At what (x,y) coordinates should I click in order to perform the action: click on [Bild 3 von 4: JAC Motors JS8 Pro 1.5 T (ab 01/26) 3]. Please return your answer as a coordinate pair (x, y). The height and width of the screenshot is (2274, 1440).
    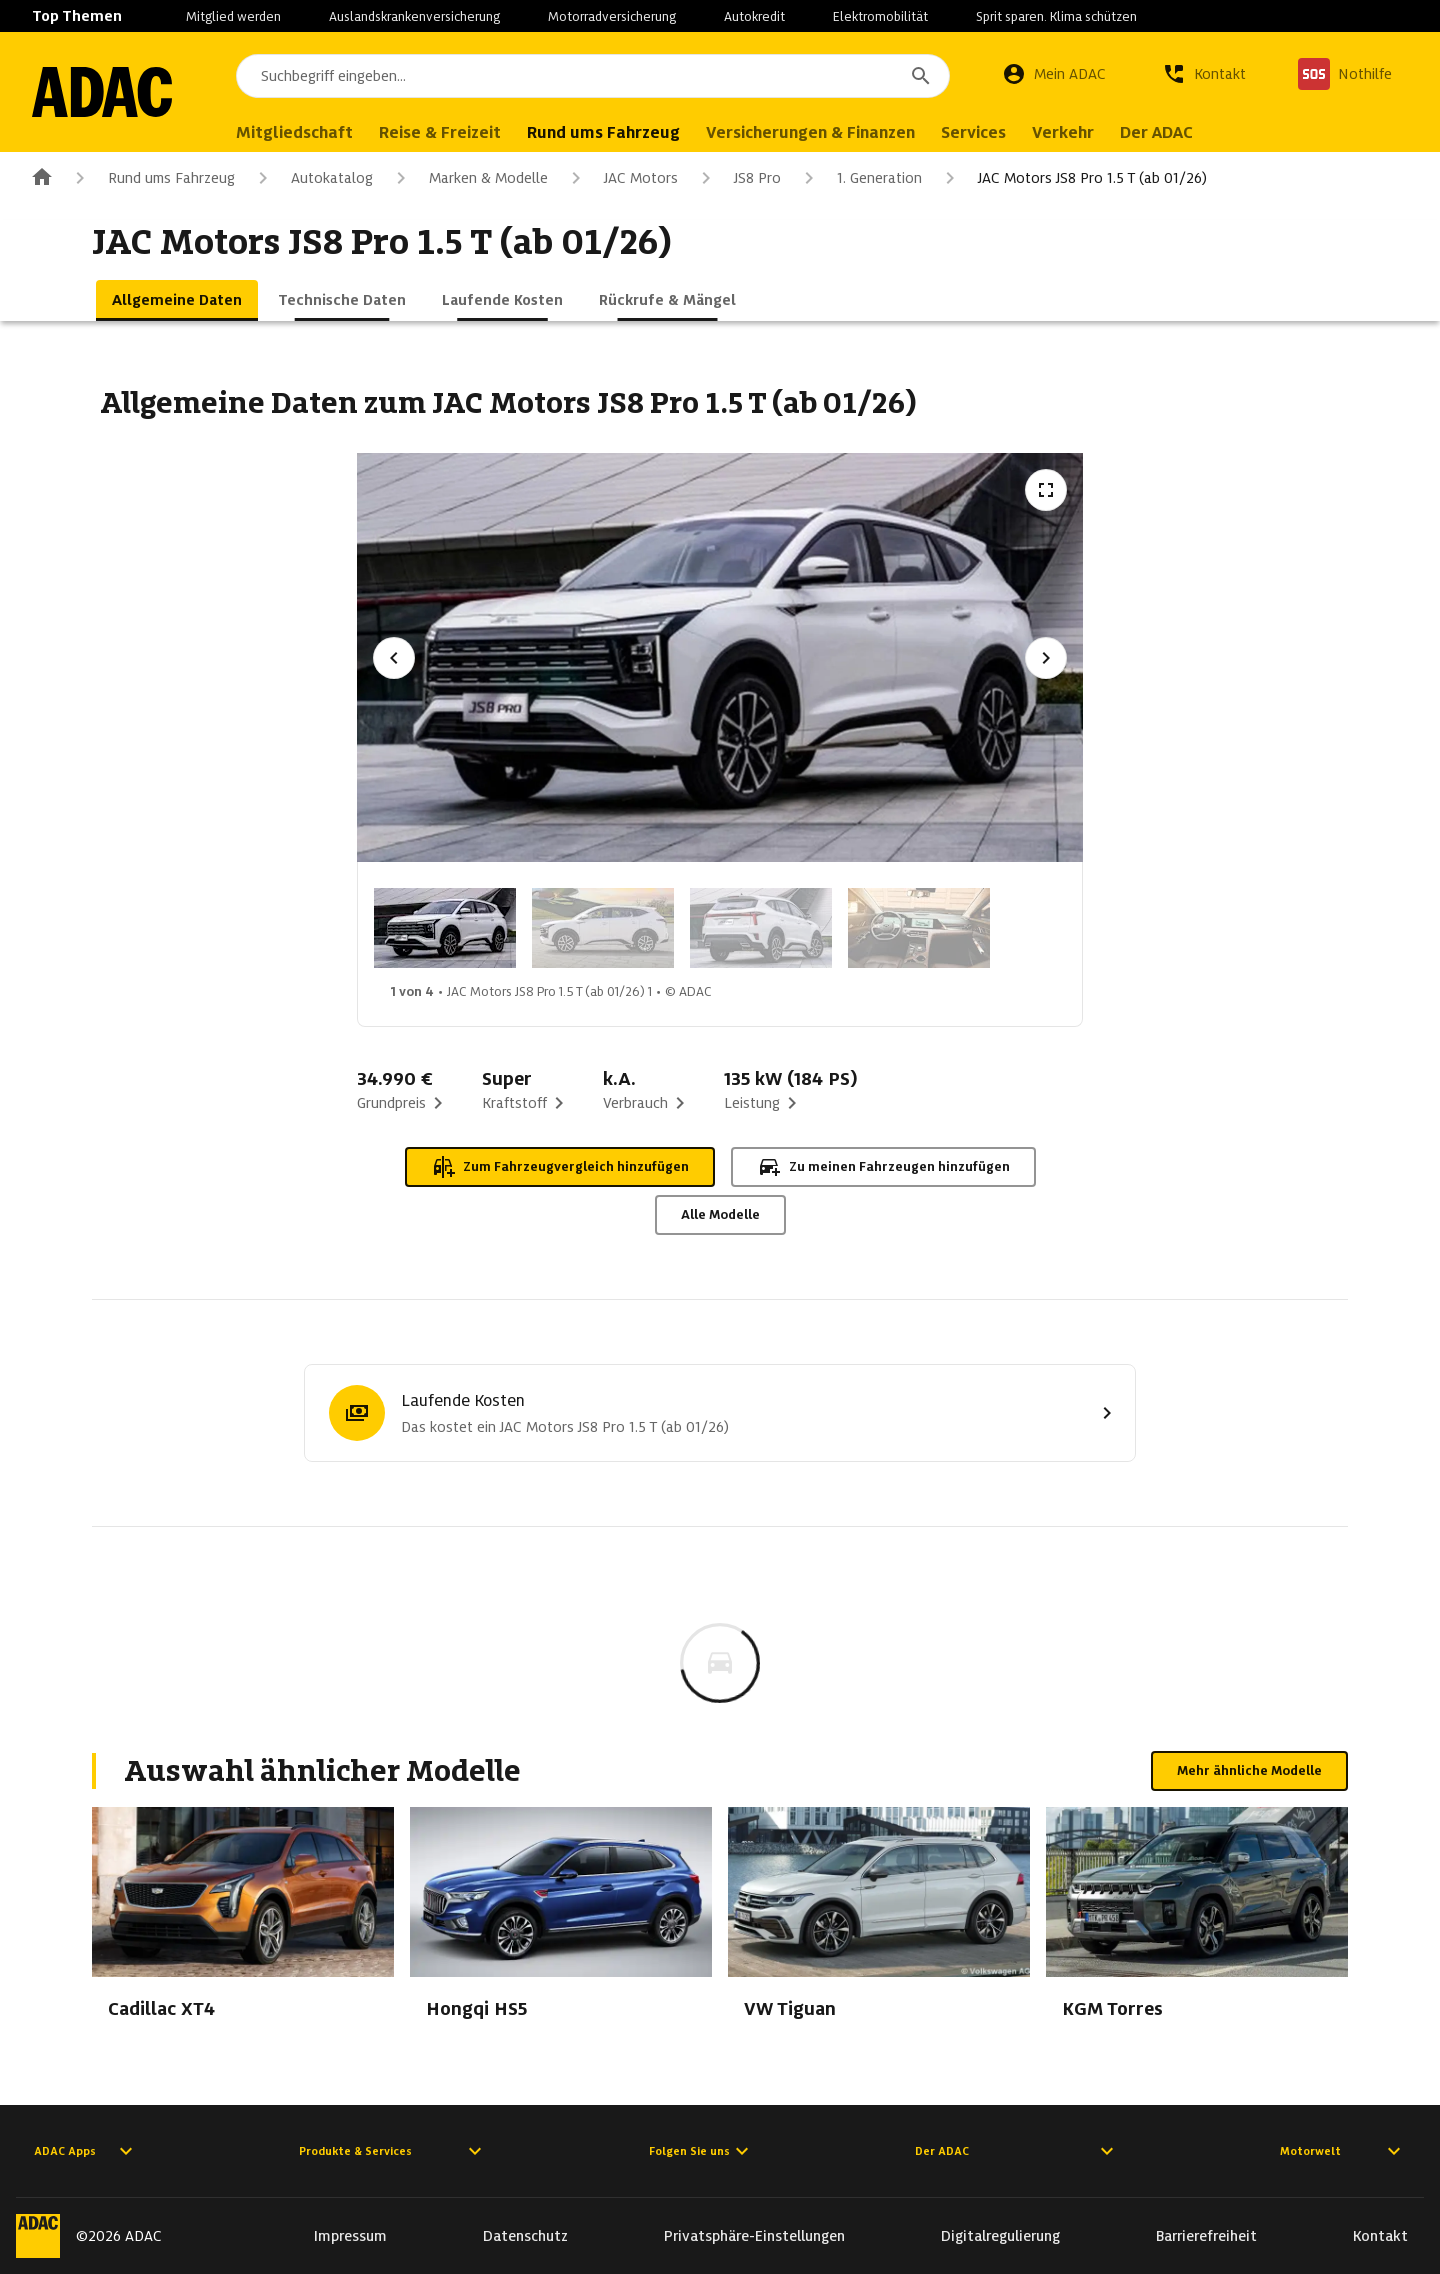
    Looking at the image, I should click on (761, 928).